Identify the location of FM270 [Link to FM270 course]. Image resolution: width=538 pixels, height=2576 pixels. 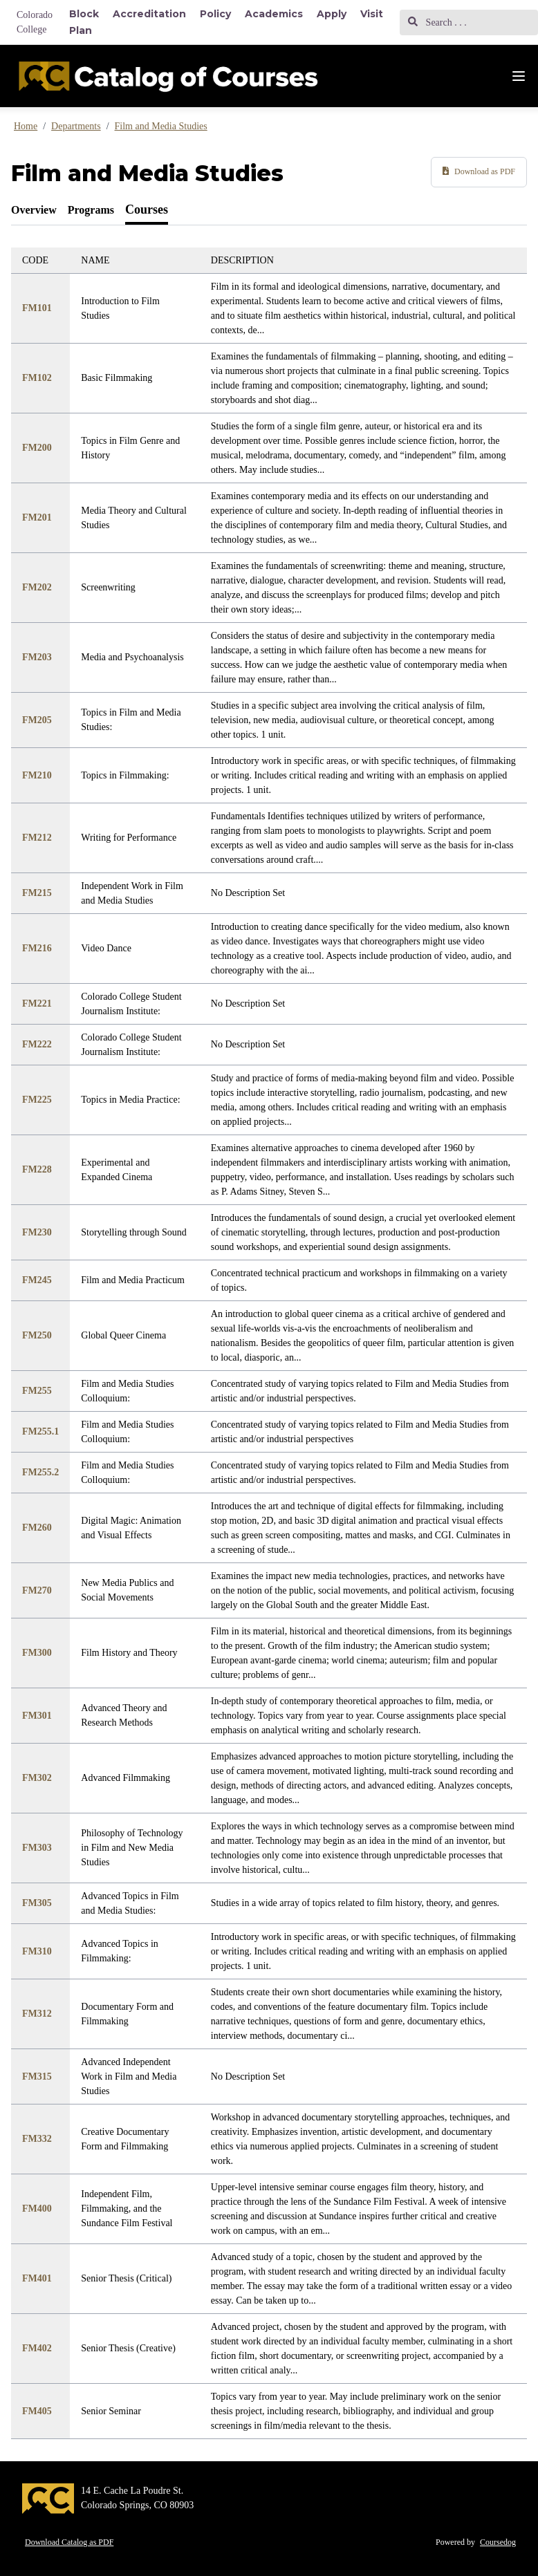
(37, 1590).